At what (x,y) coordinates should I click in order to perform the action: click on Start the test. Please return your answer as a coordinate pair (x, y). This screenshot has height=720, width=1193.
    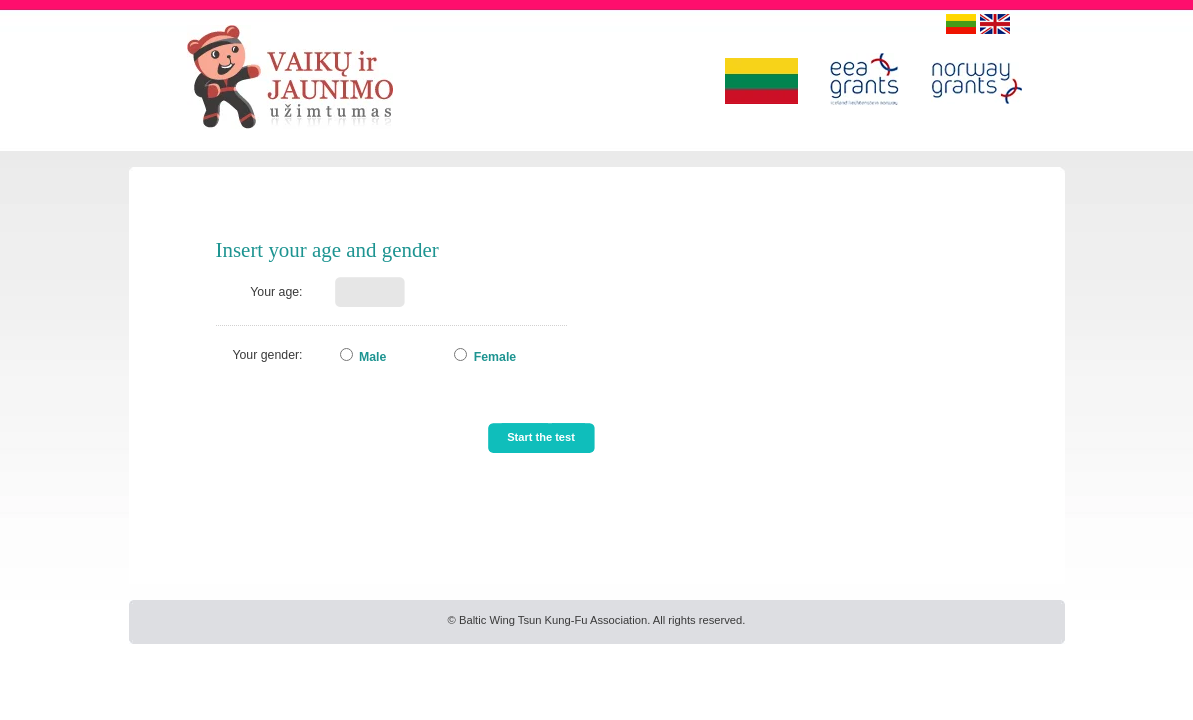
    Looking at the image, I should click on (541, 437).